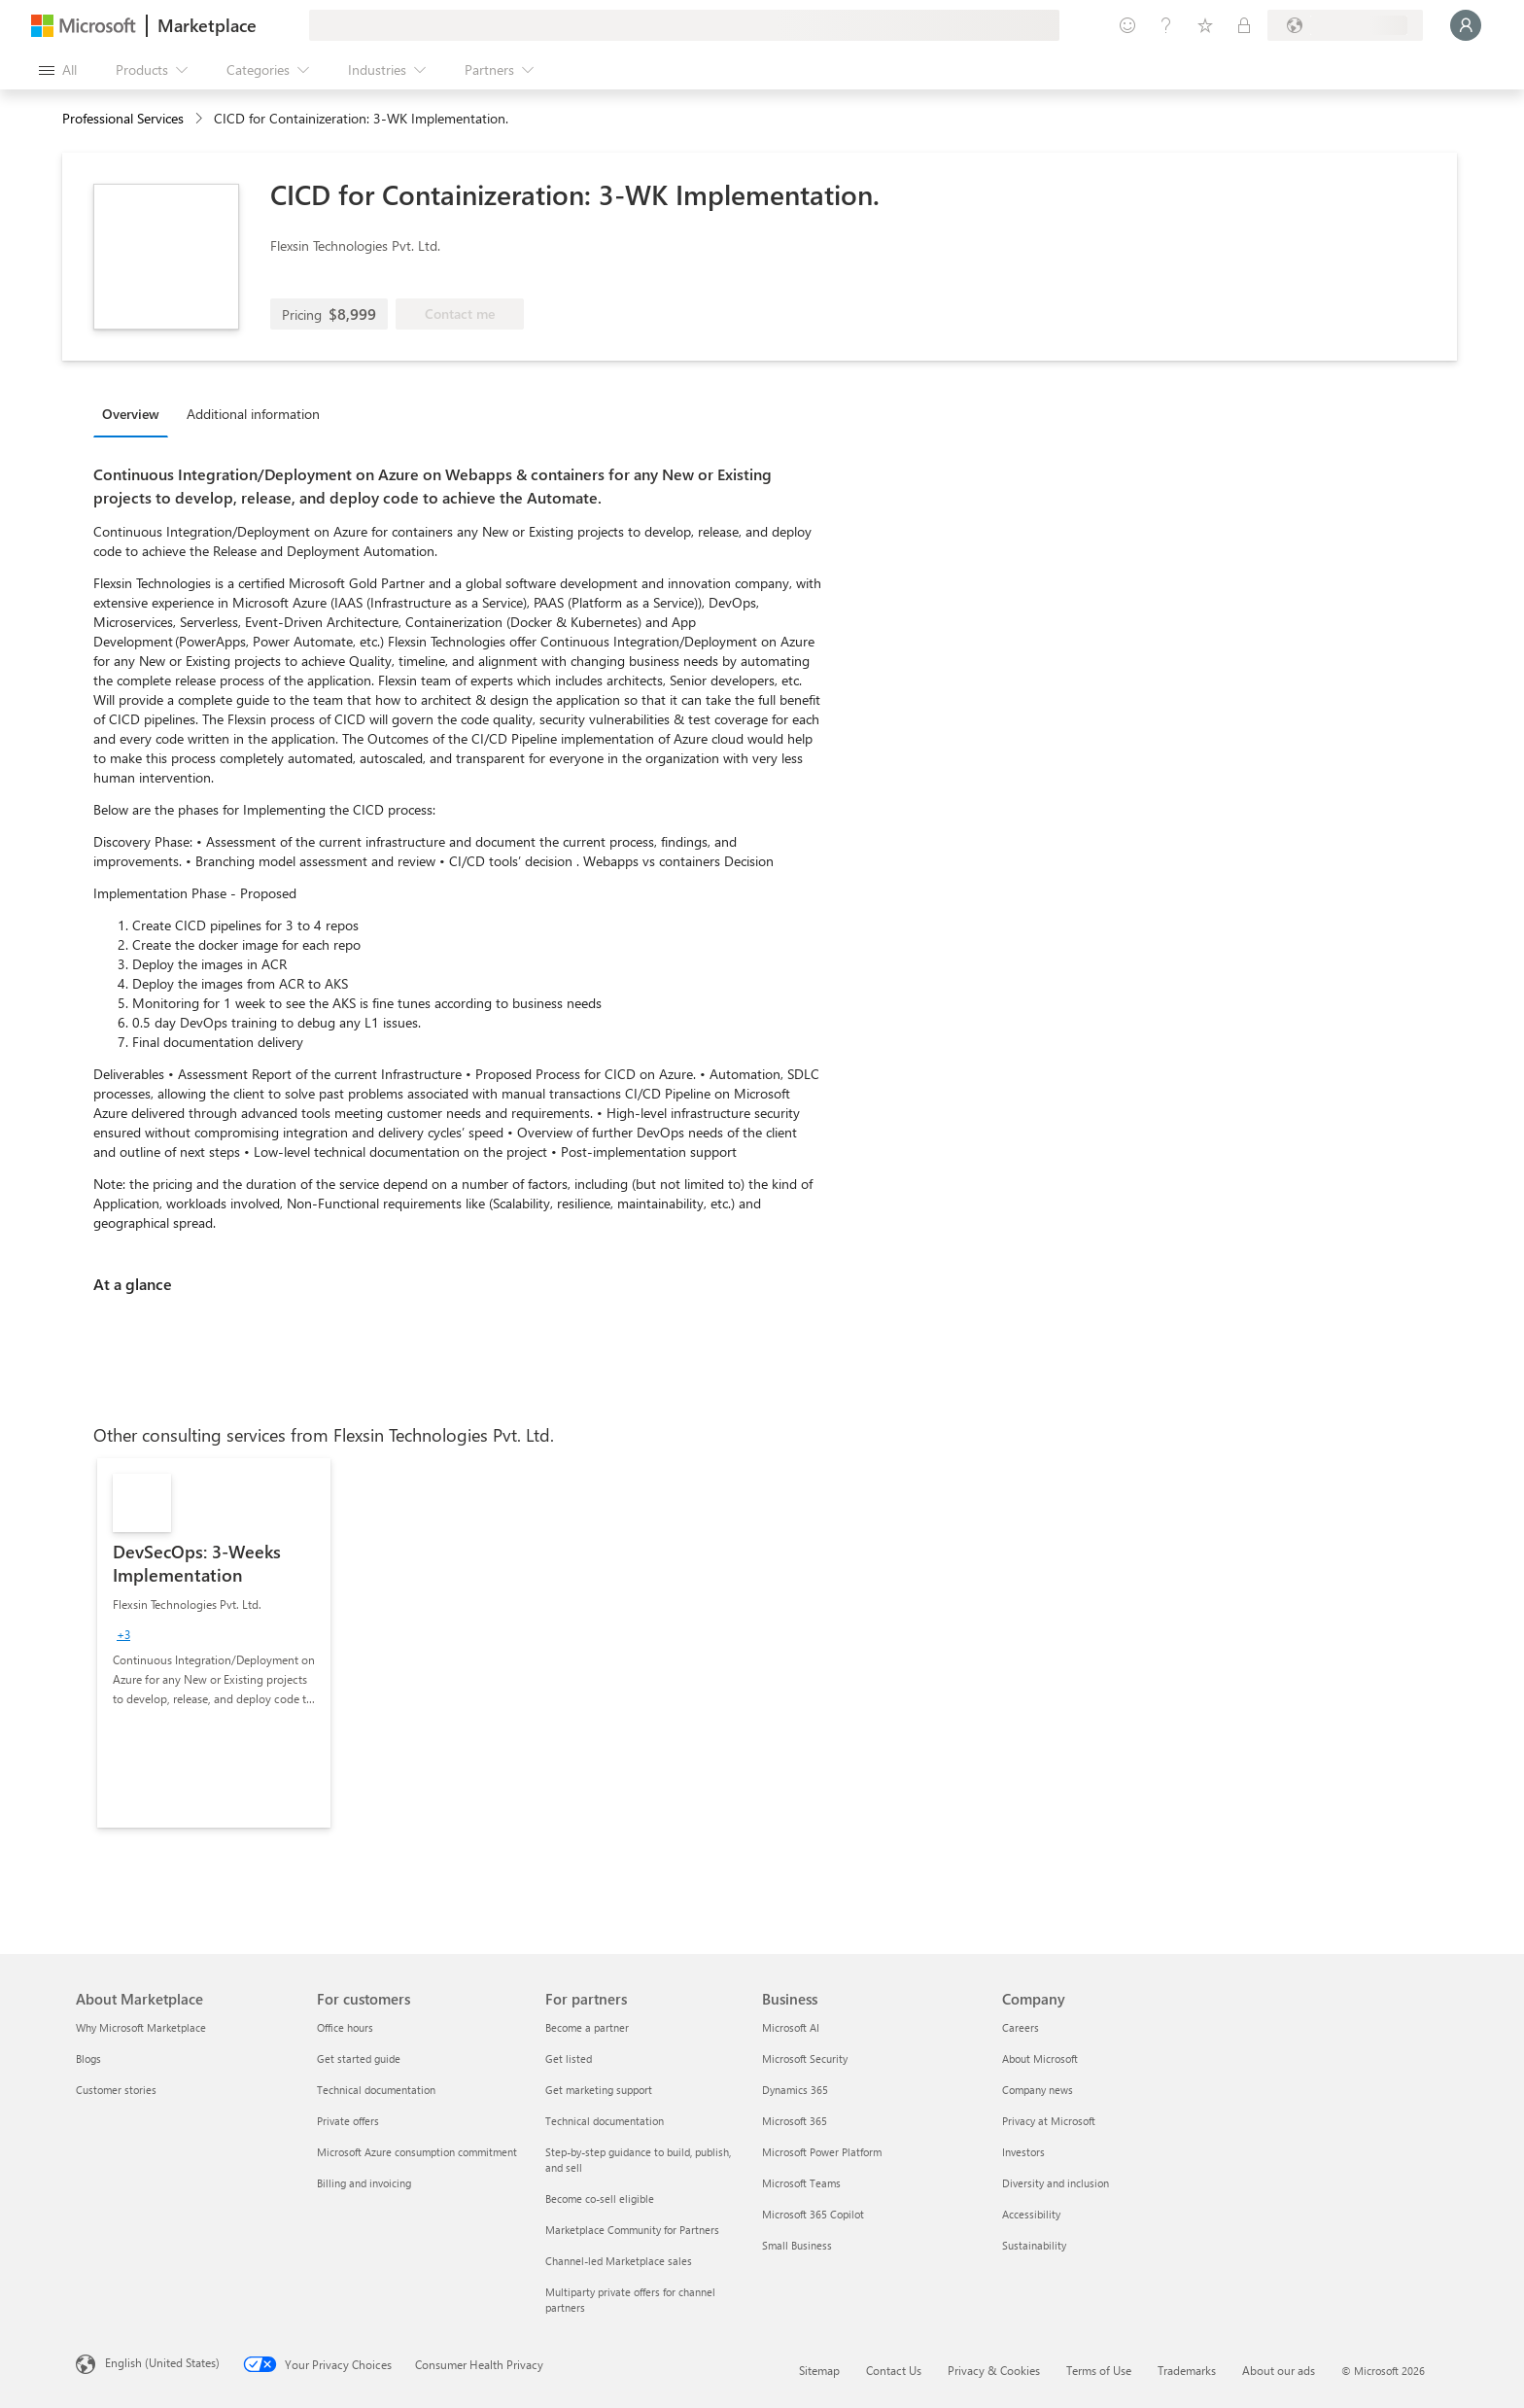 The image size is (1524, 2408). What do you see at coordinates (790, 2027) in the screenshot?
I see `Microsoft AI [Microsoft AI Business]` at bounding box center [790, 2027].